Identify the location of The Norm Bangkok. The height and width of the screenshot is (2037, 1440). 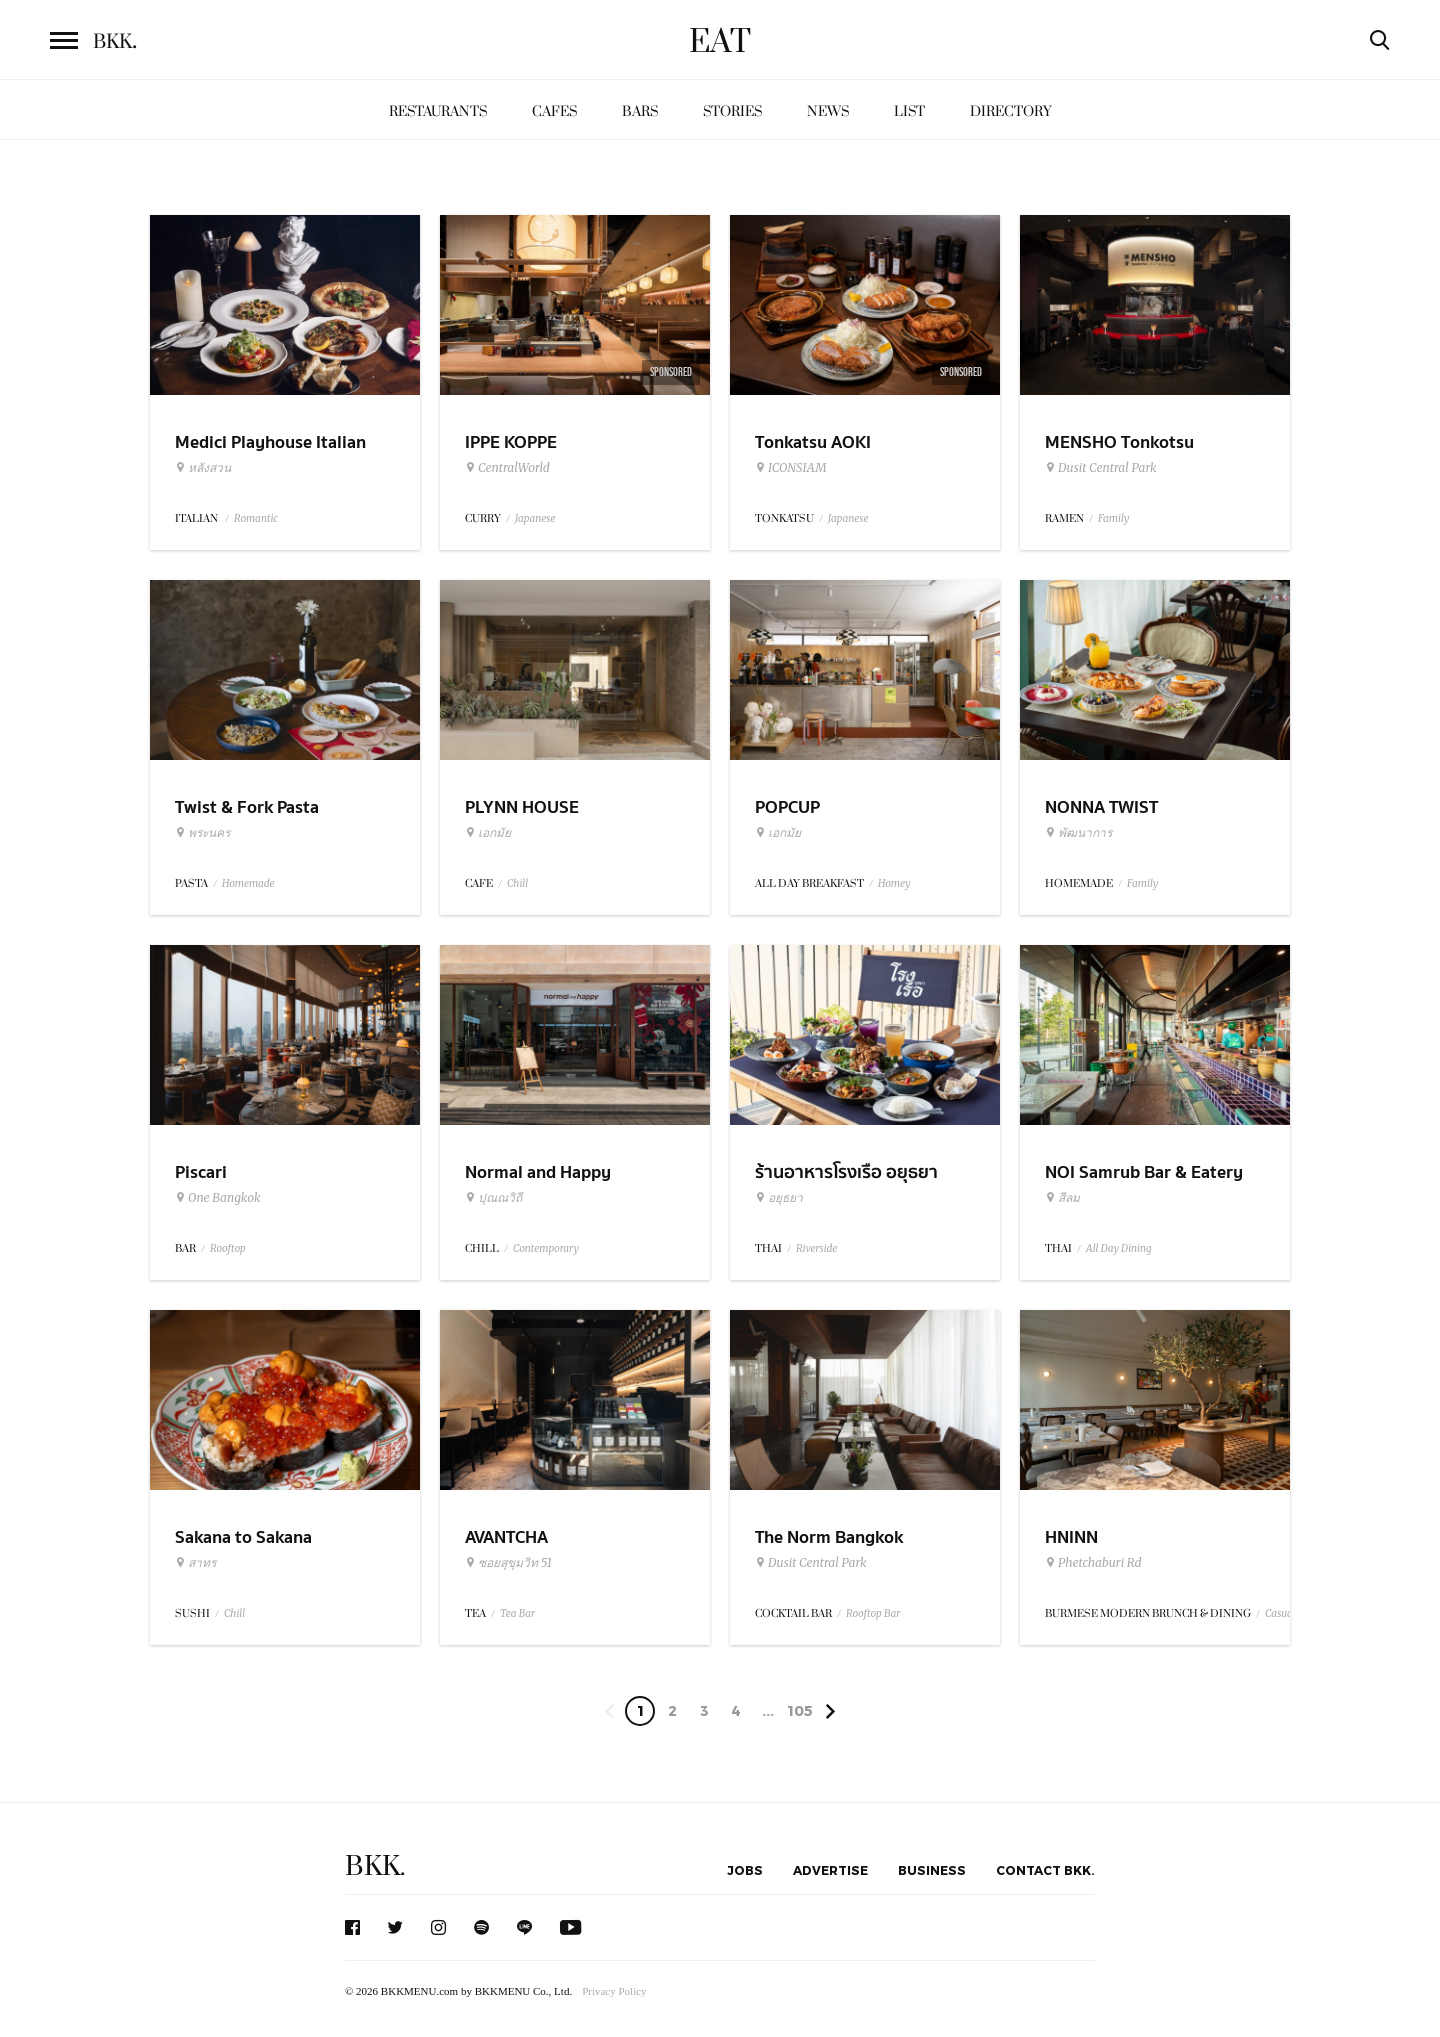
(829, 1537).